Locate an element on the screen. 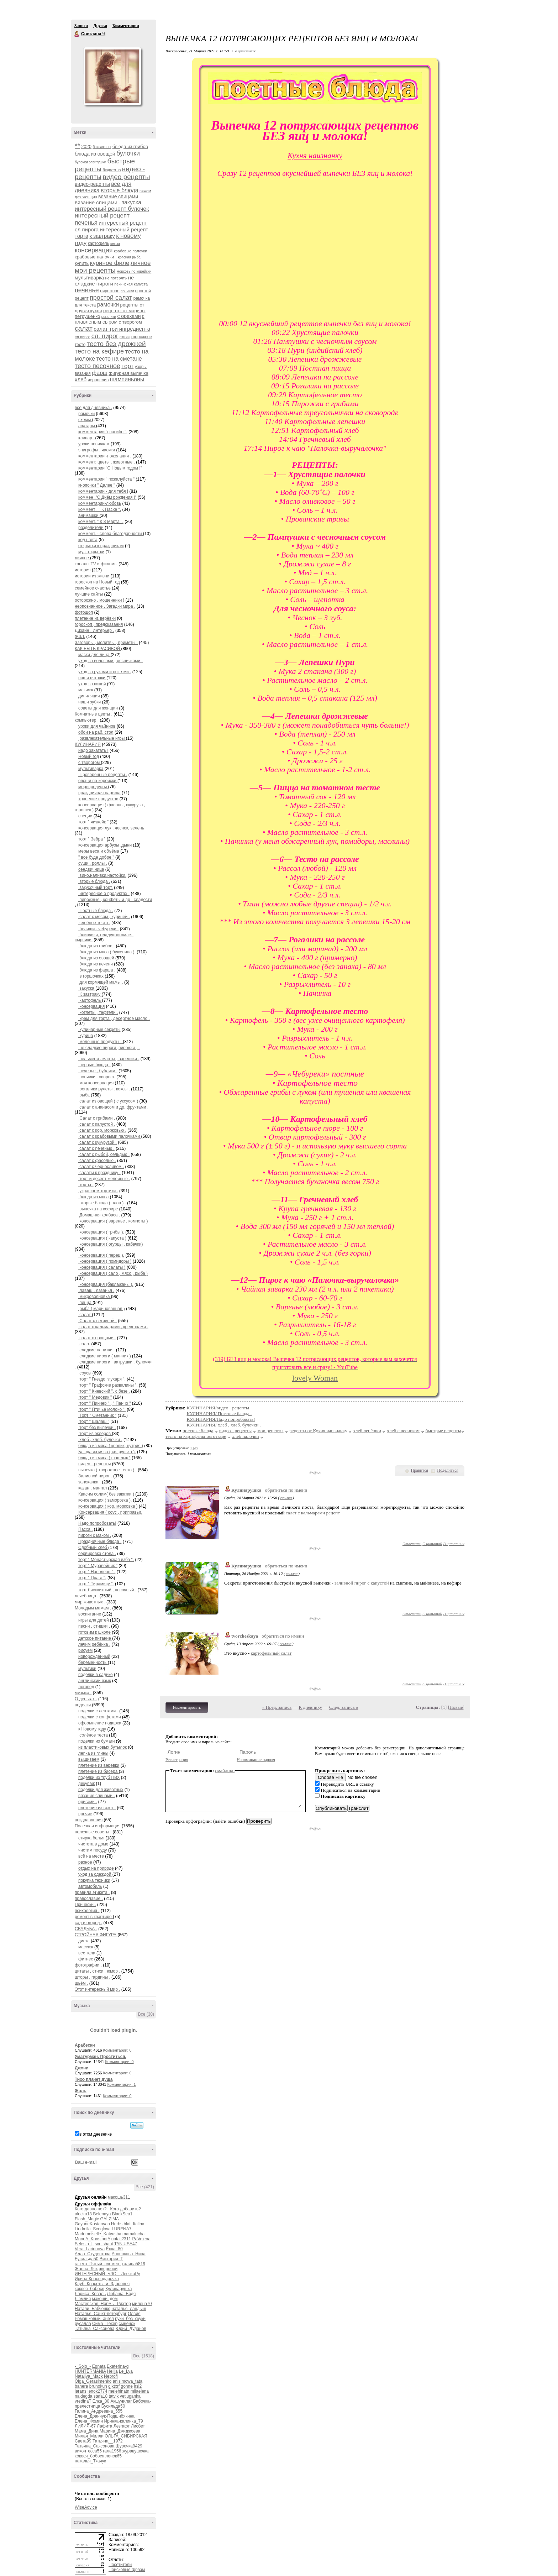 This screenshot has width=558, height=2576. крем для торта , десертное масло . is located at coordinates (114, 1018).